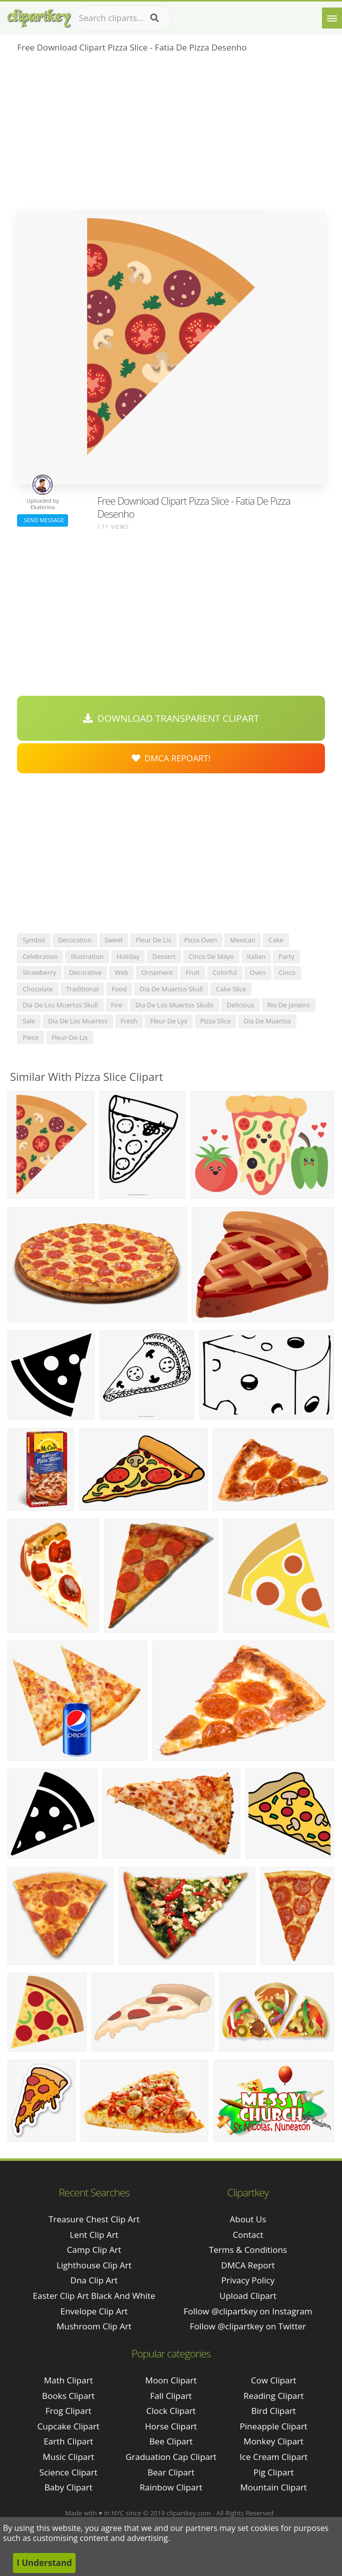 The height and width of the screenshot is (2576, 342). What do you see at coordinates (94, 2295) in the screenshot?
I see `easter clip art black and white` at bounding box center [94, 2295].